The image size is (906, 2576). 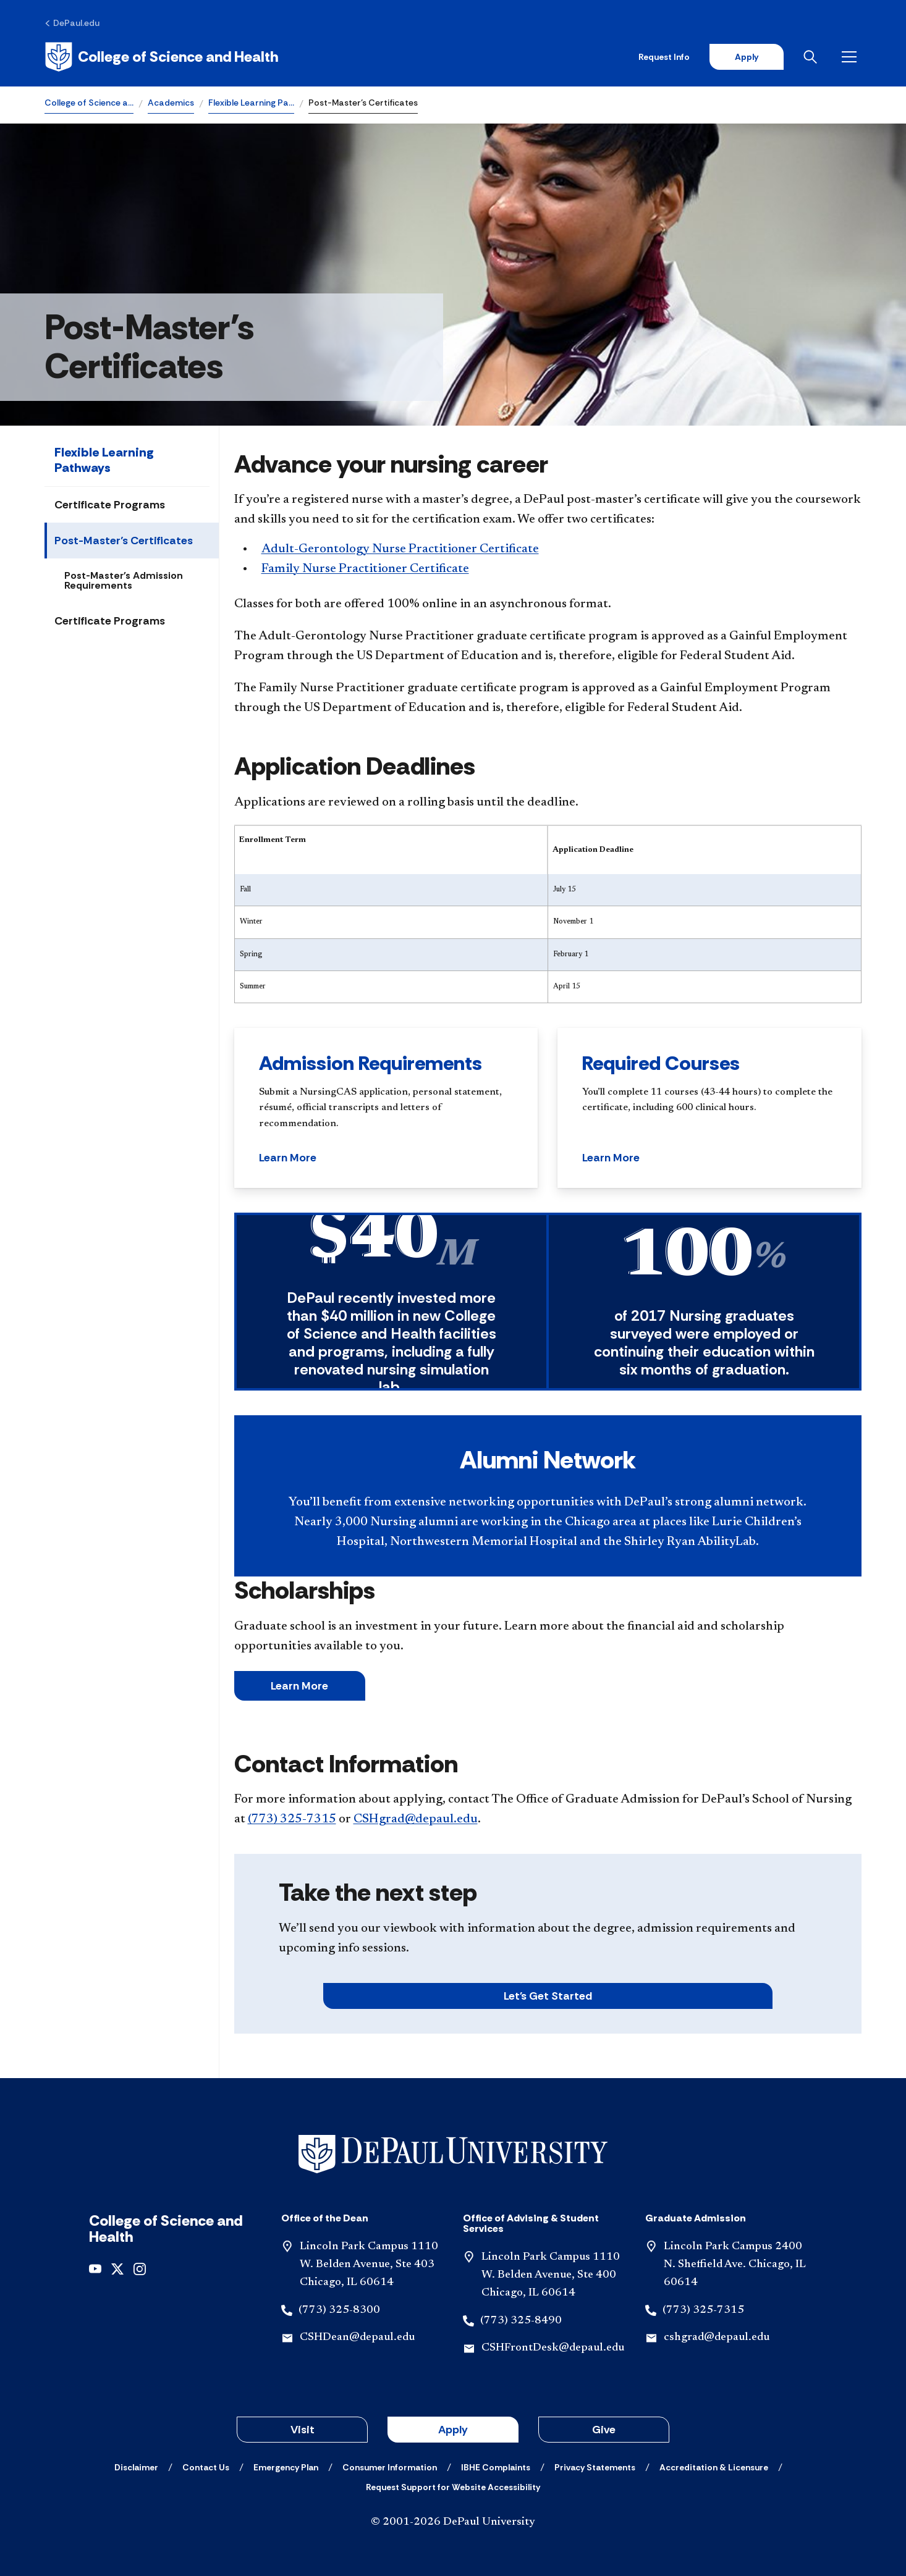 What do you see at coordinates (400, 549) in the screenshot?
I see `Adult-Gerontology Nurse Practitioner Certificate` at bounding box center [400, 549].